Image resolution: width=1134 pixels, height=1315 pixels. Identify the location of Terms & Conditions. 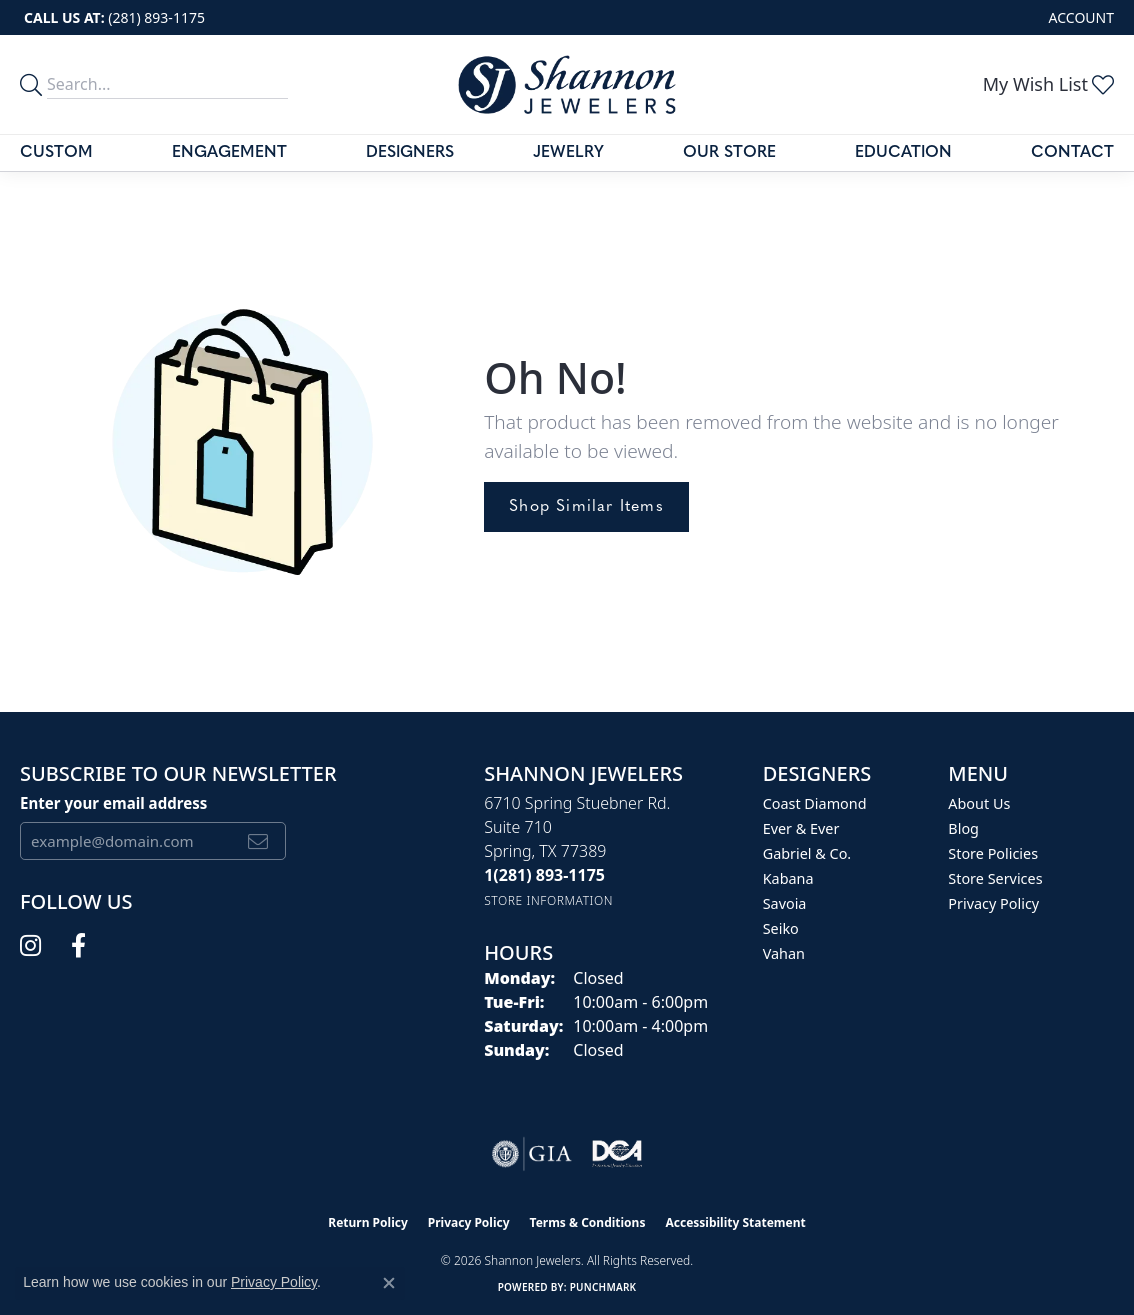
(588, 1222).